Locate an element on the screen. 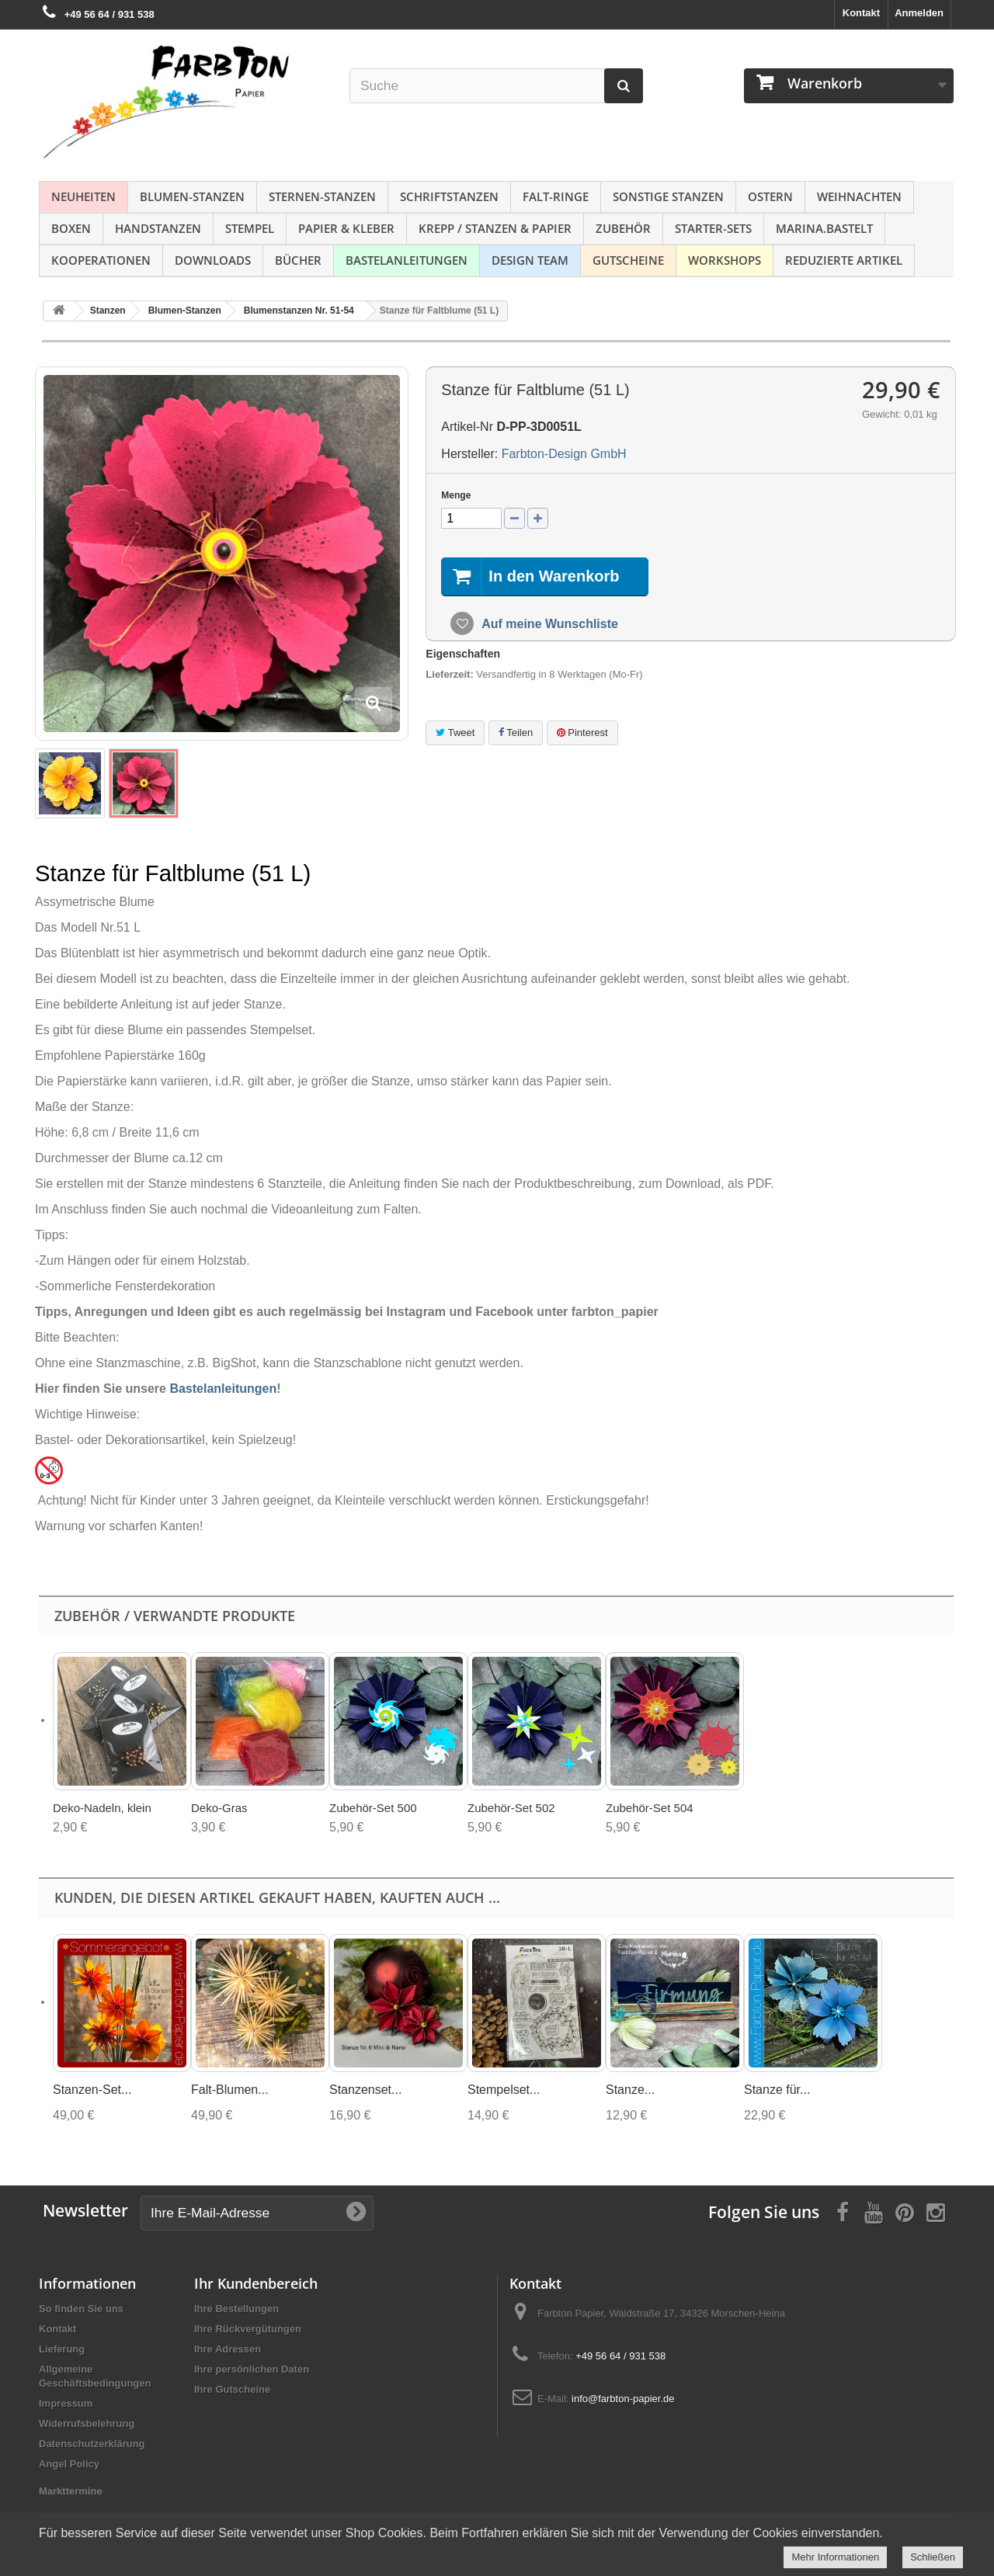 The image size is (994, 2576). Starter-Sets is located at coordinates (713, 228).